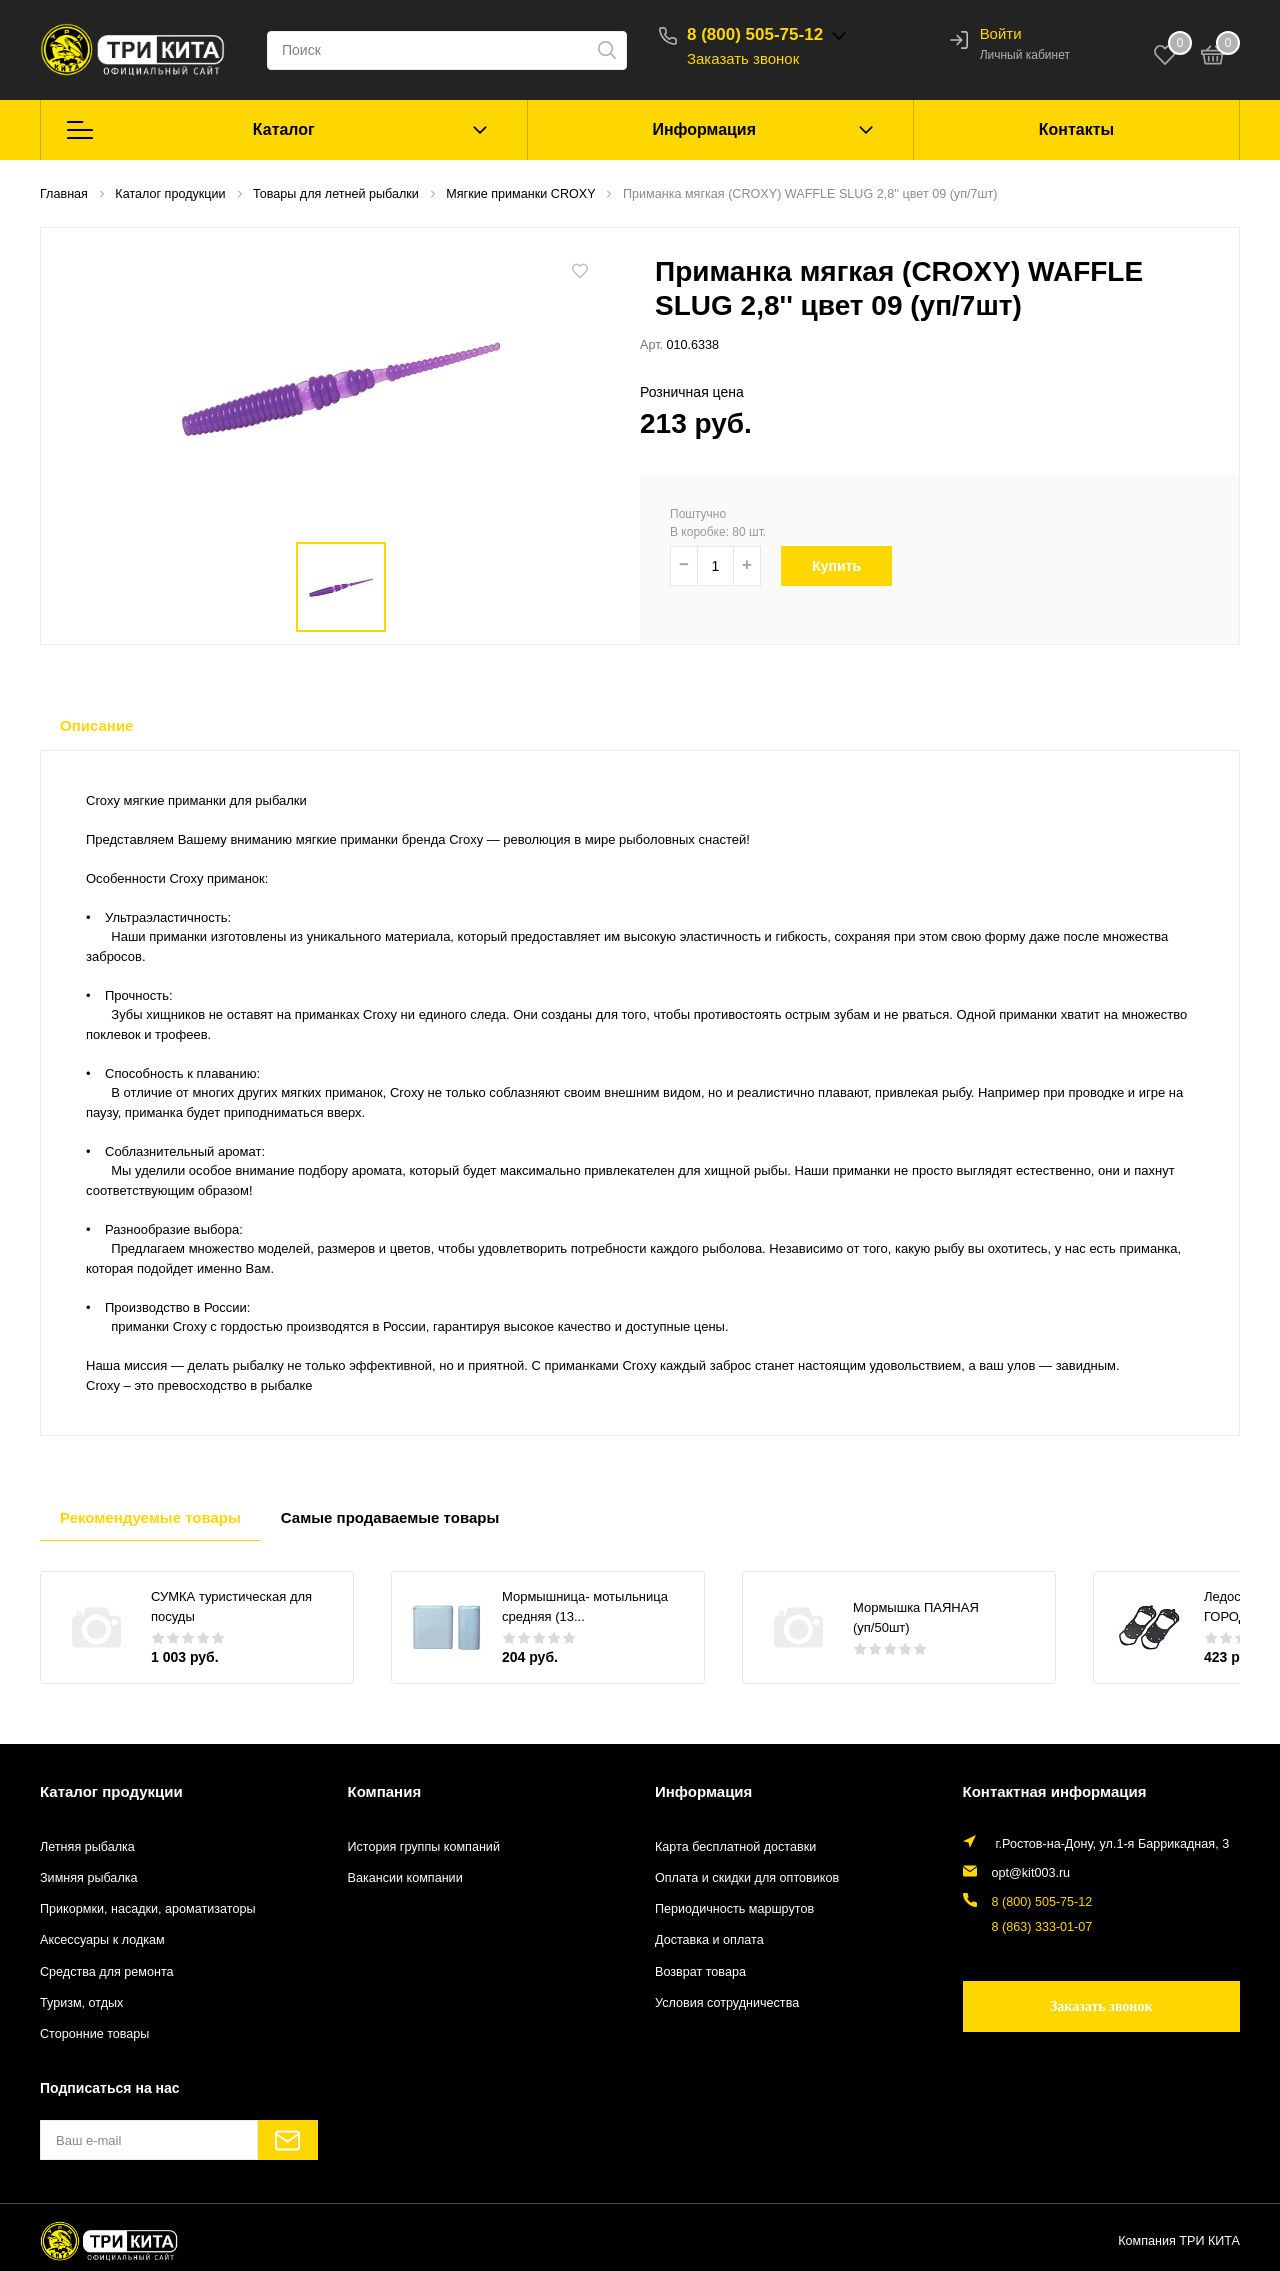 The image size is (1280, 2271). Describe the element at coordinates (1055, 1791) in the screenshot. I see `Контактная информация` at that location.